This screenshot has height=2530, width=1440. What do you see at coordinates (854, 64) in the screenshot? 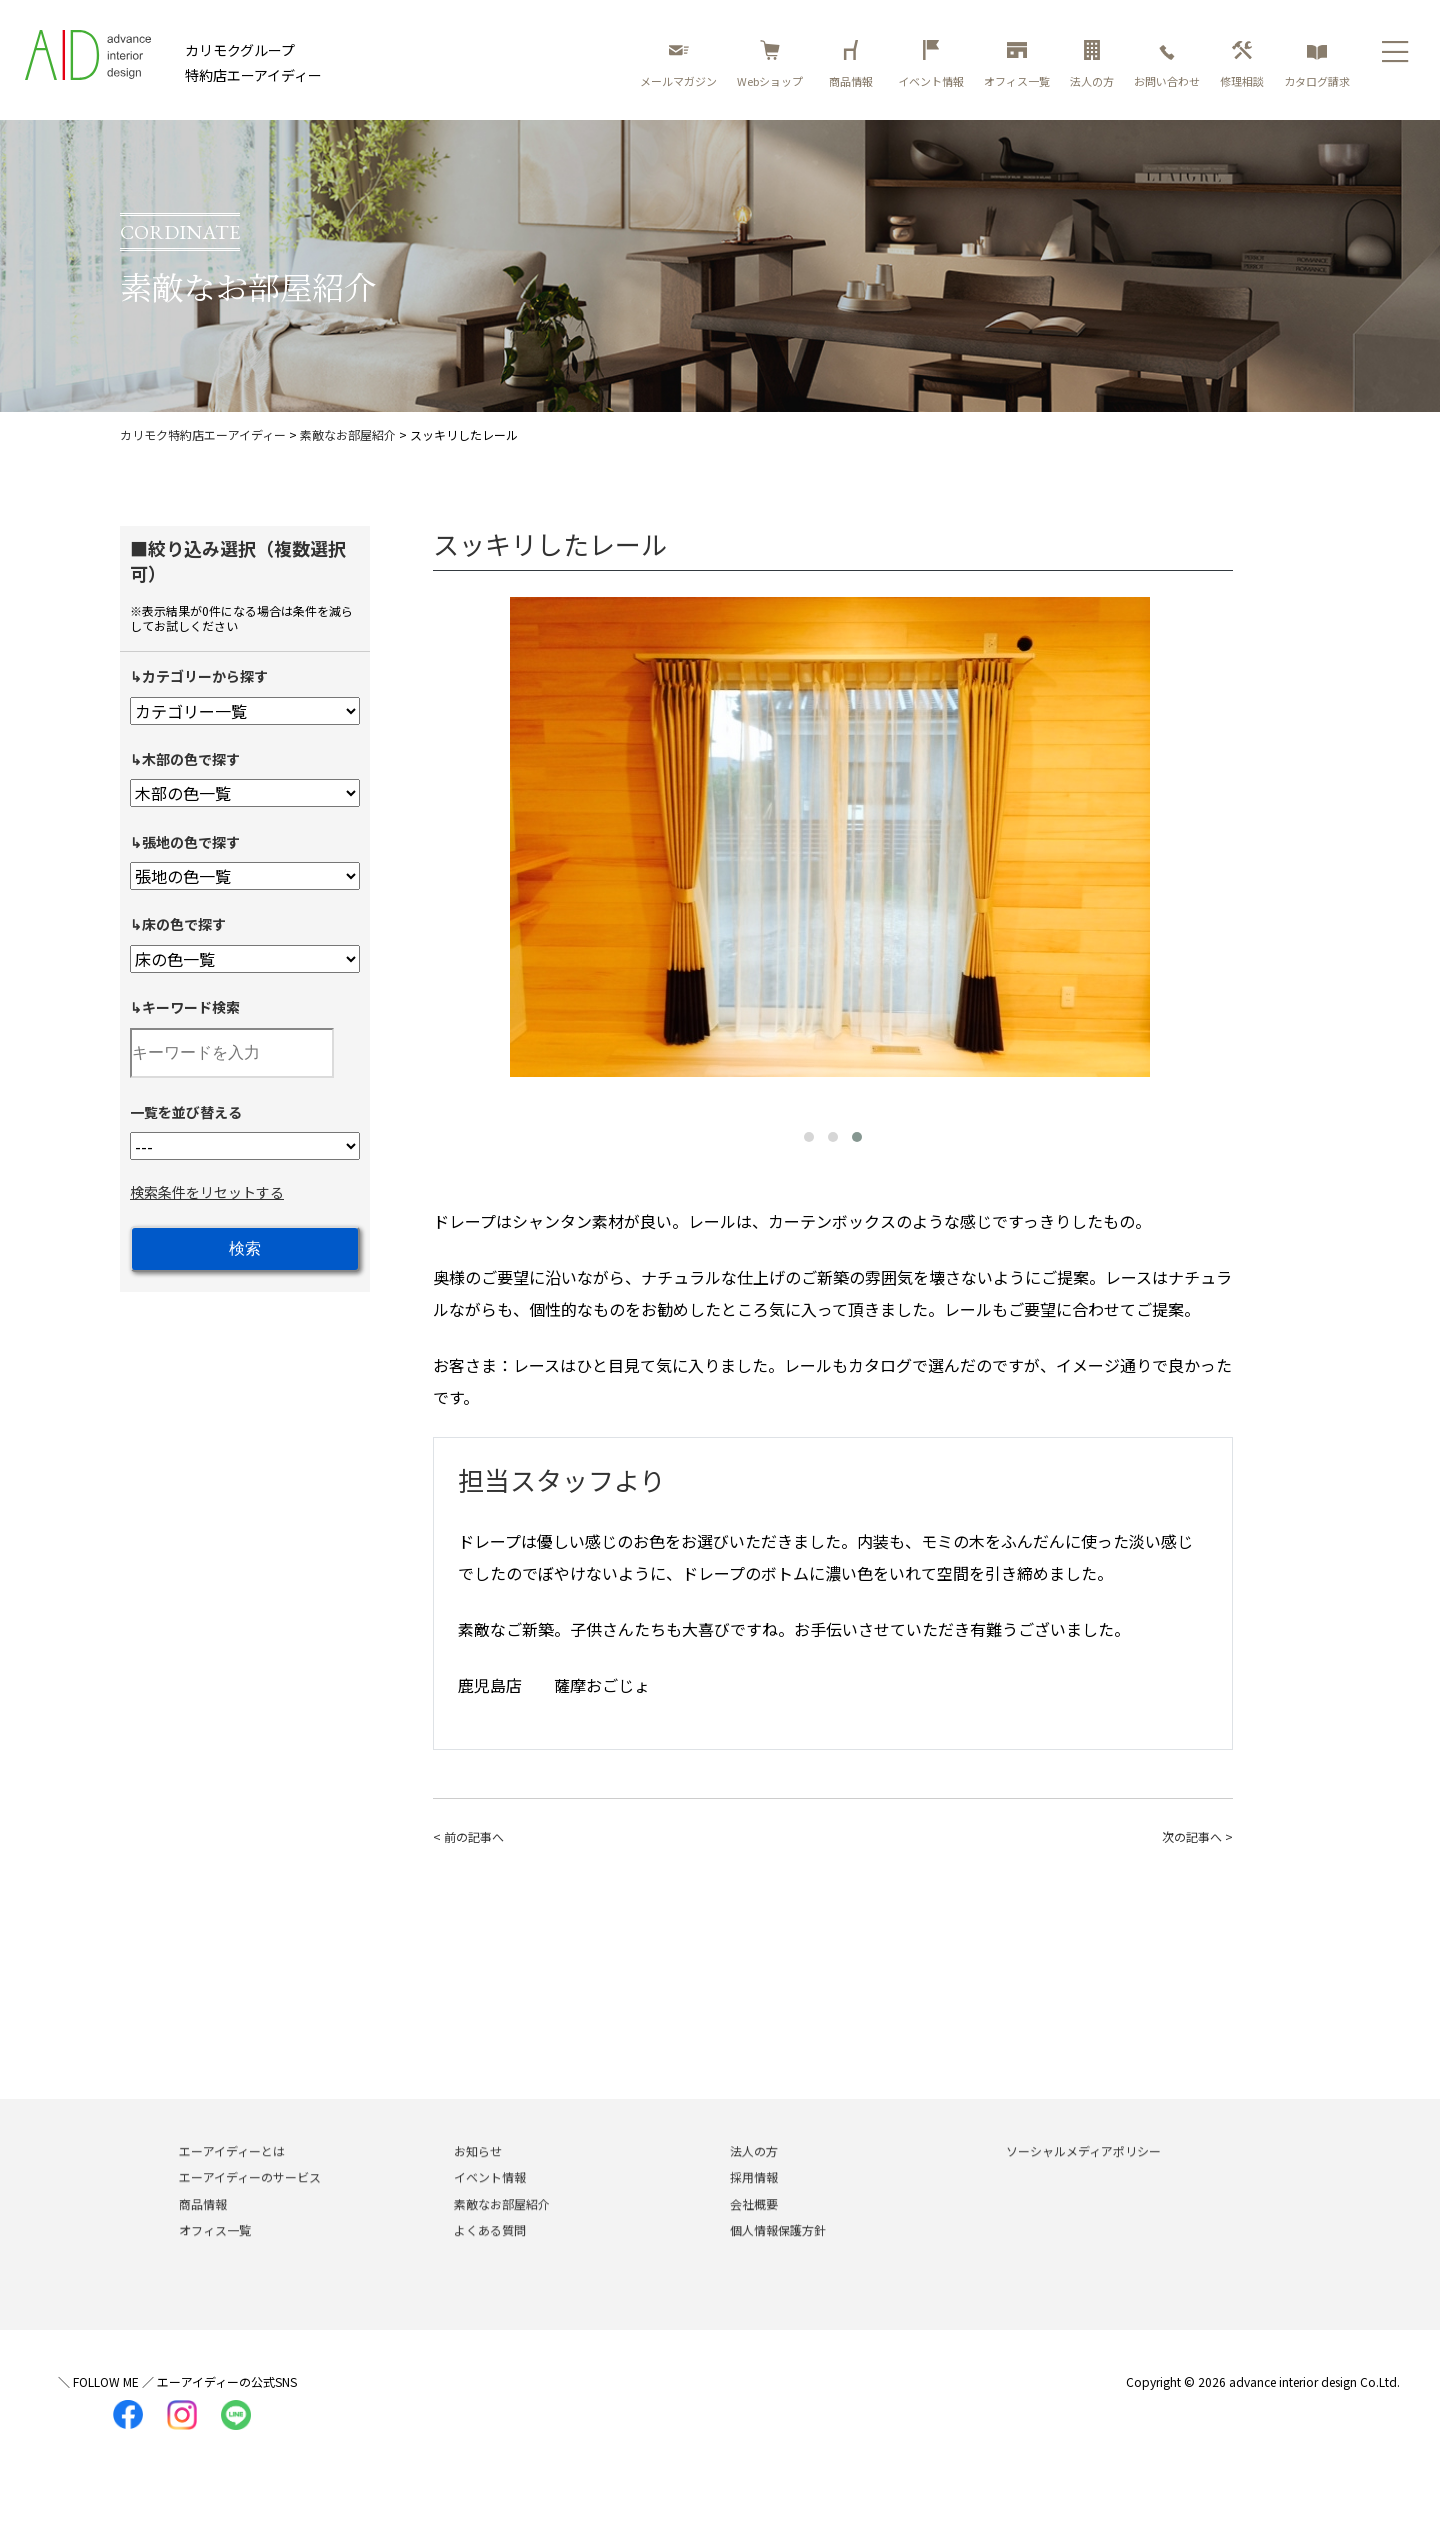
I see `商品情報` at bounding box center [854, 64].